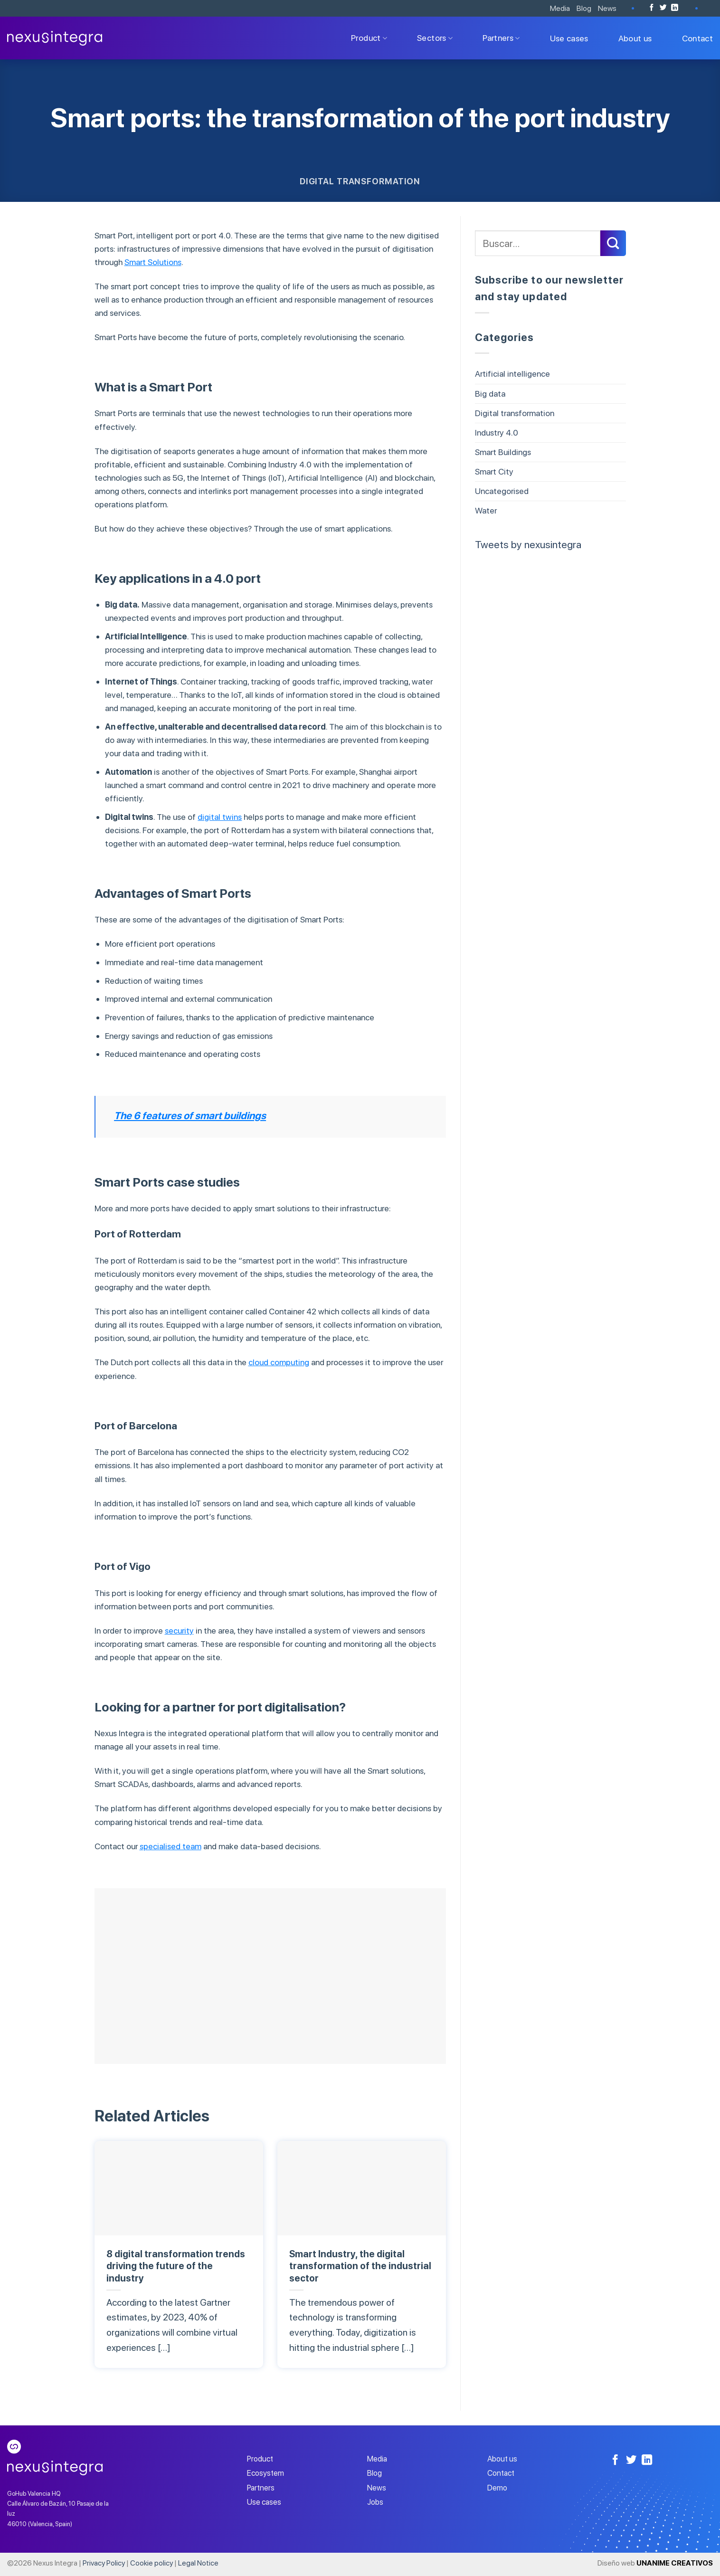  What do you see at coordinates (220, 817) in the screenshot?
I see `digital twins` at bounding box center [220, 817].